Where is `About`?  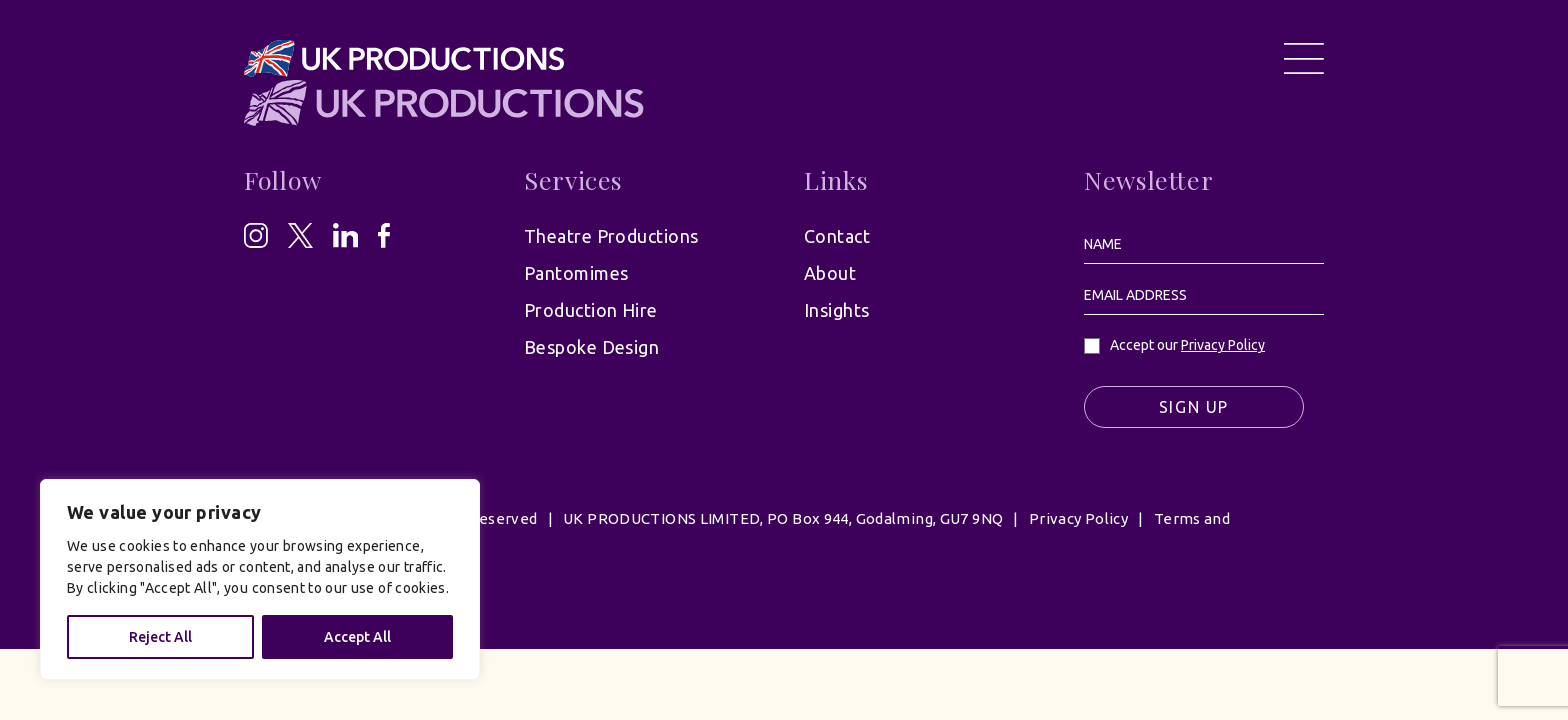
About is located at coordinates (830, 273).